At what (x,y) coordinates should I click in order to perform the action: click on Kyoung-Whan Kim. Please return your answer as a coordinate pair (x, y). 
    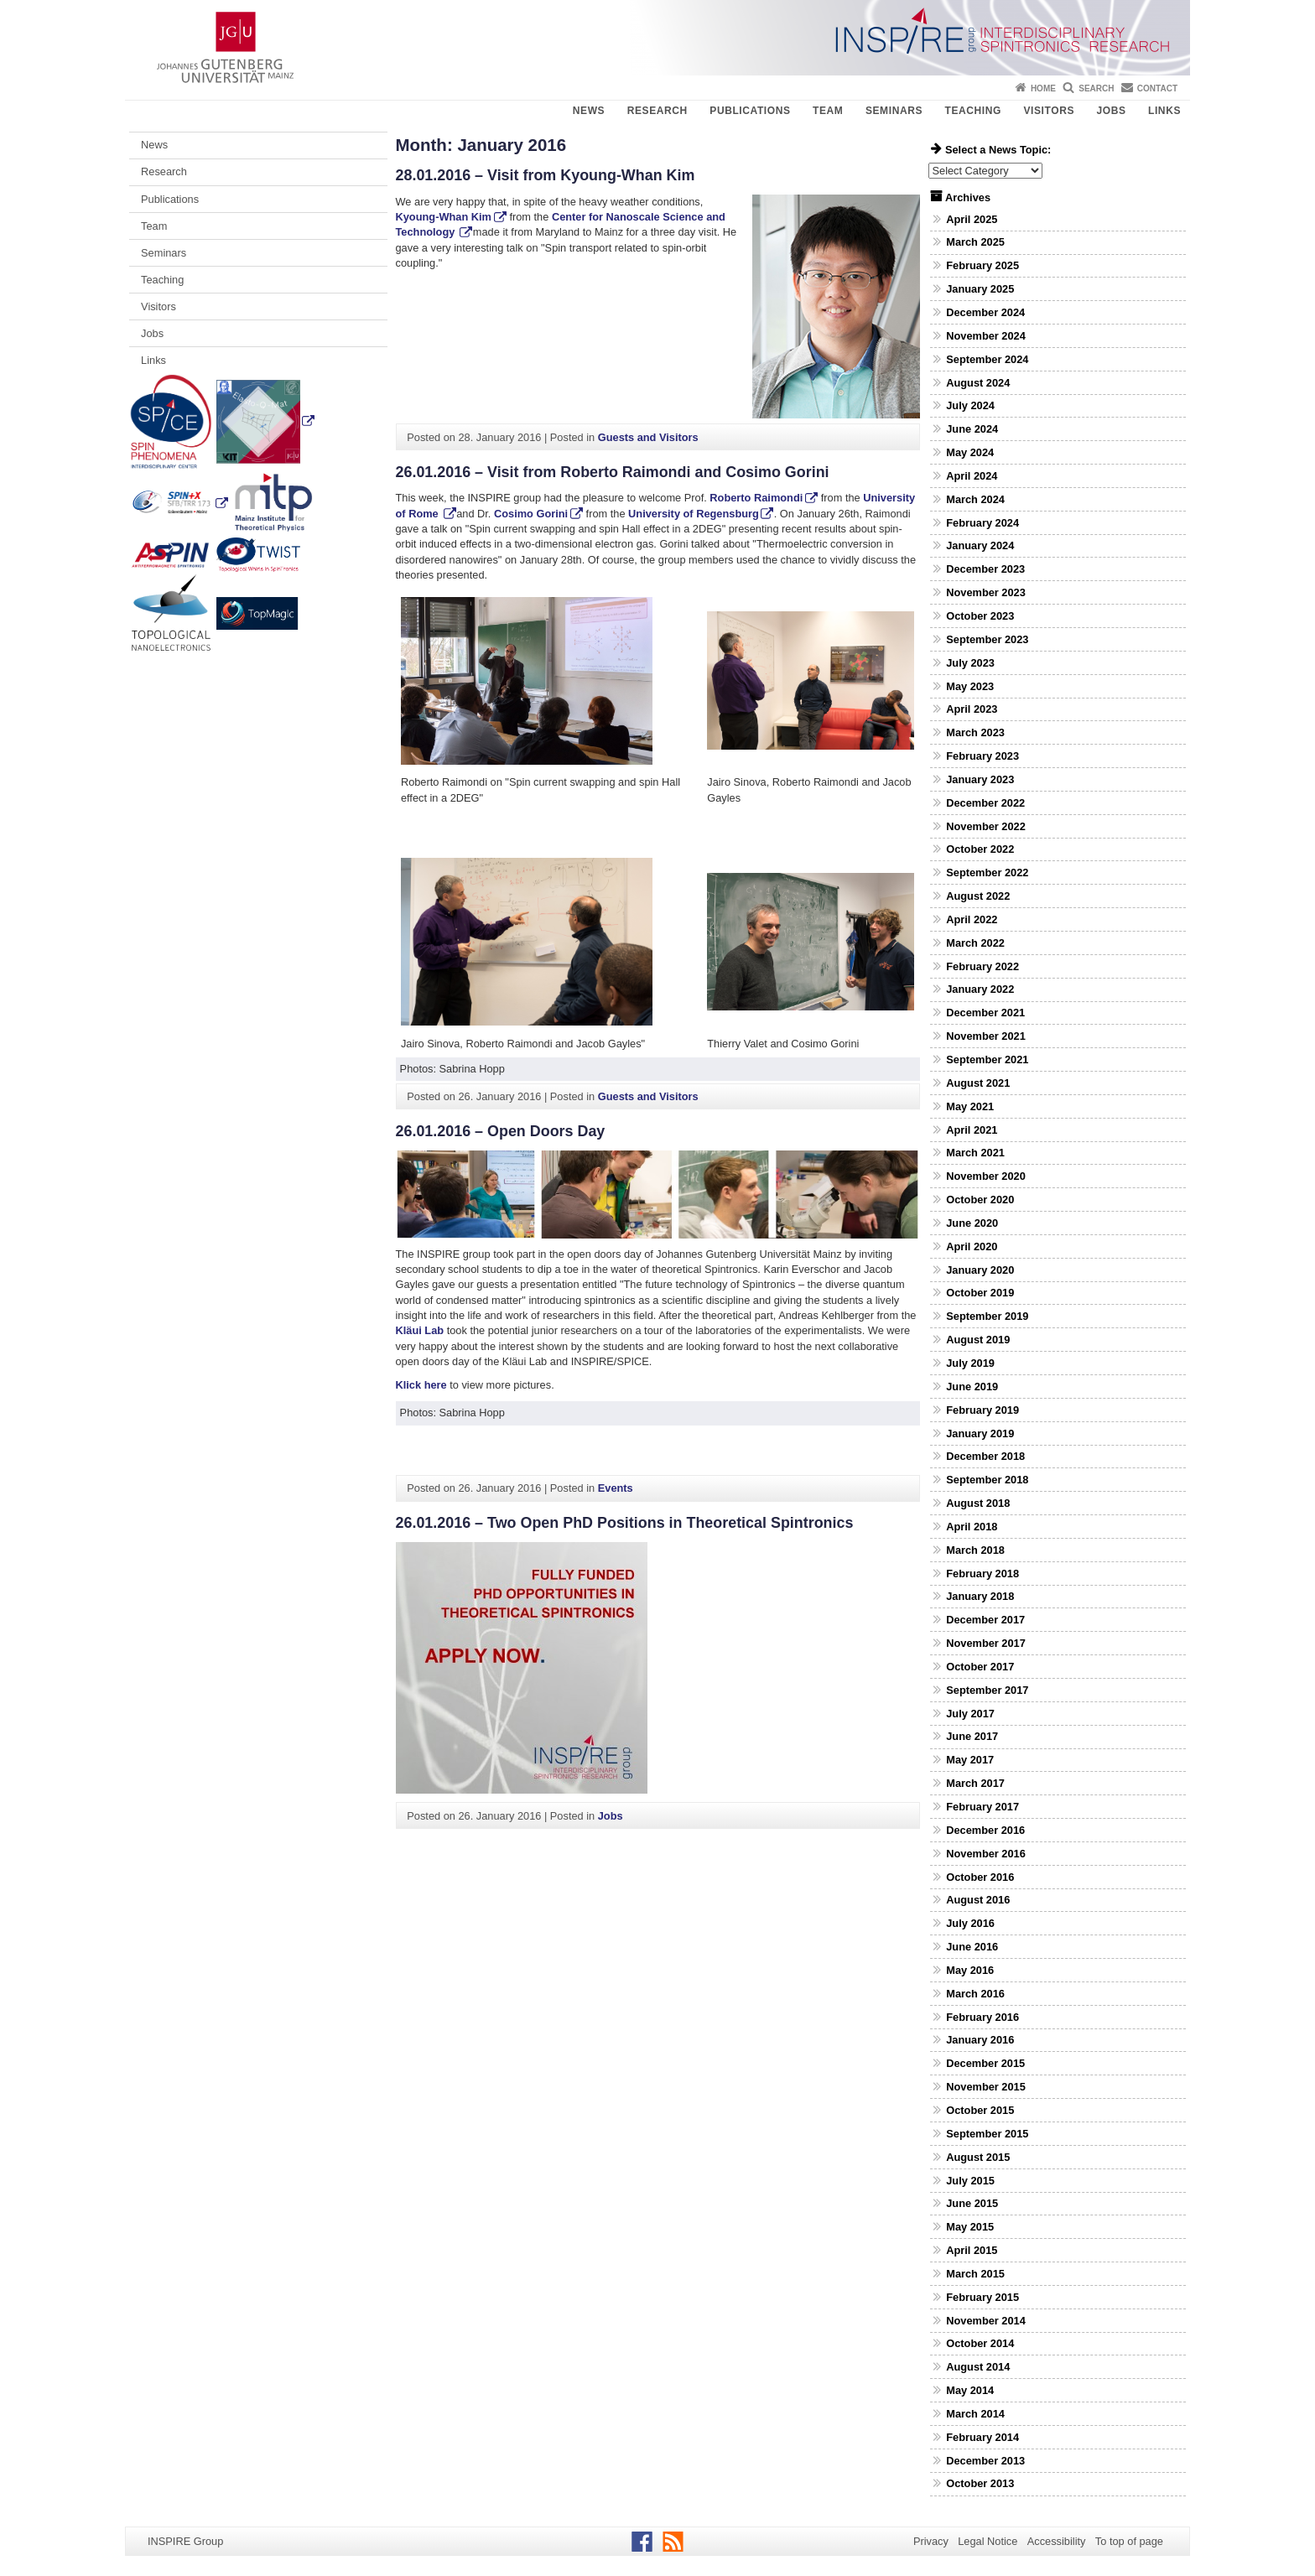
    Looking at the image, I should click on (443, 216).